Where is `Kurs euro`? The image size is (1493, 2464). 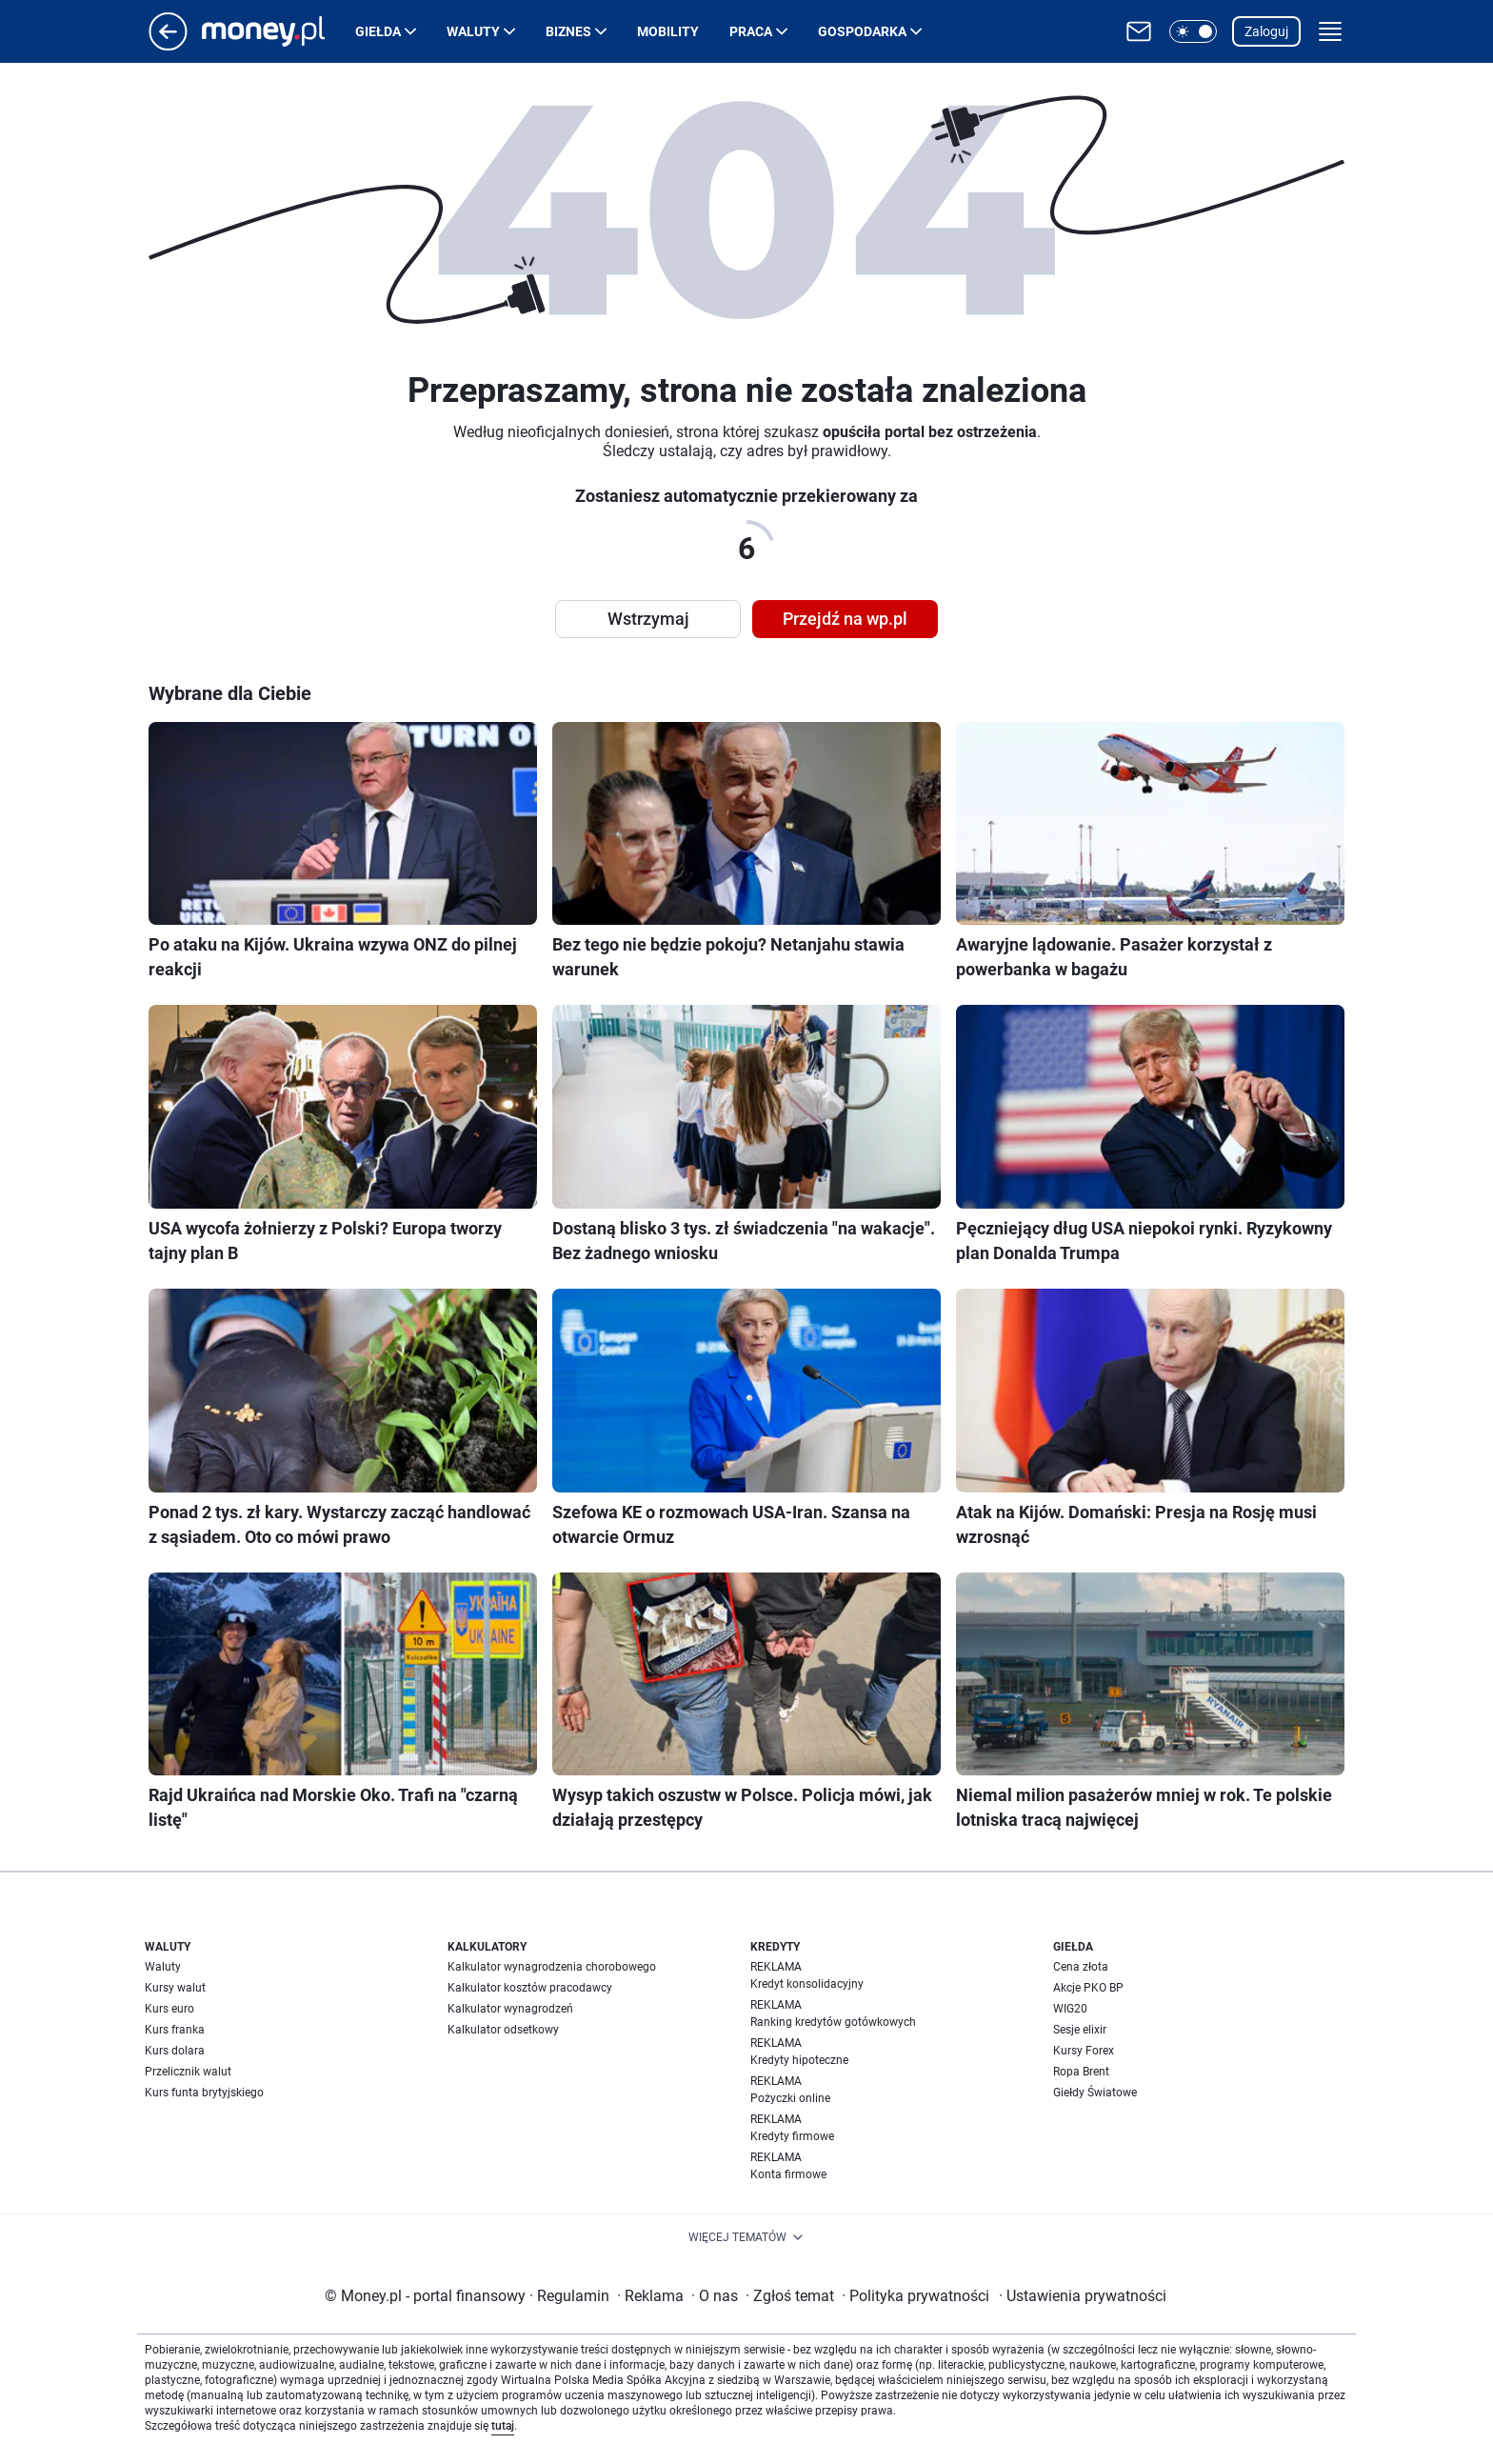
Kurs euro is located at coordinates (169, 2008).